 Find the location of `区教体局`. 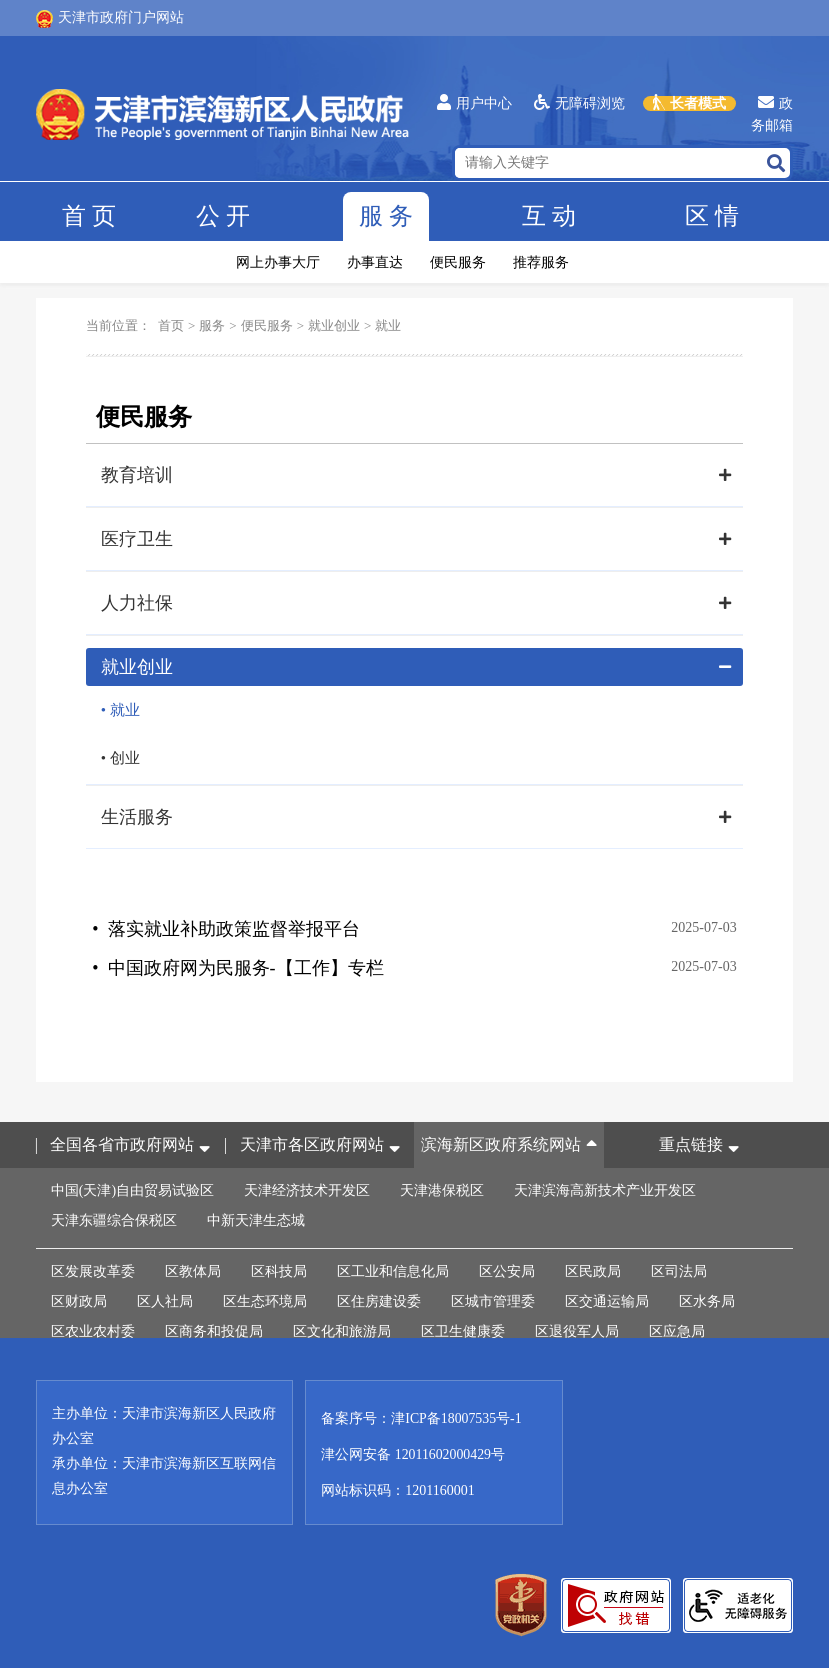

区教体局 is located at coordinates (193, 1269).